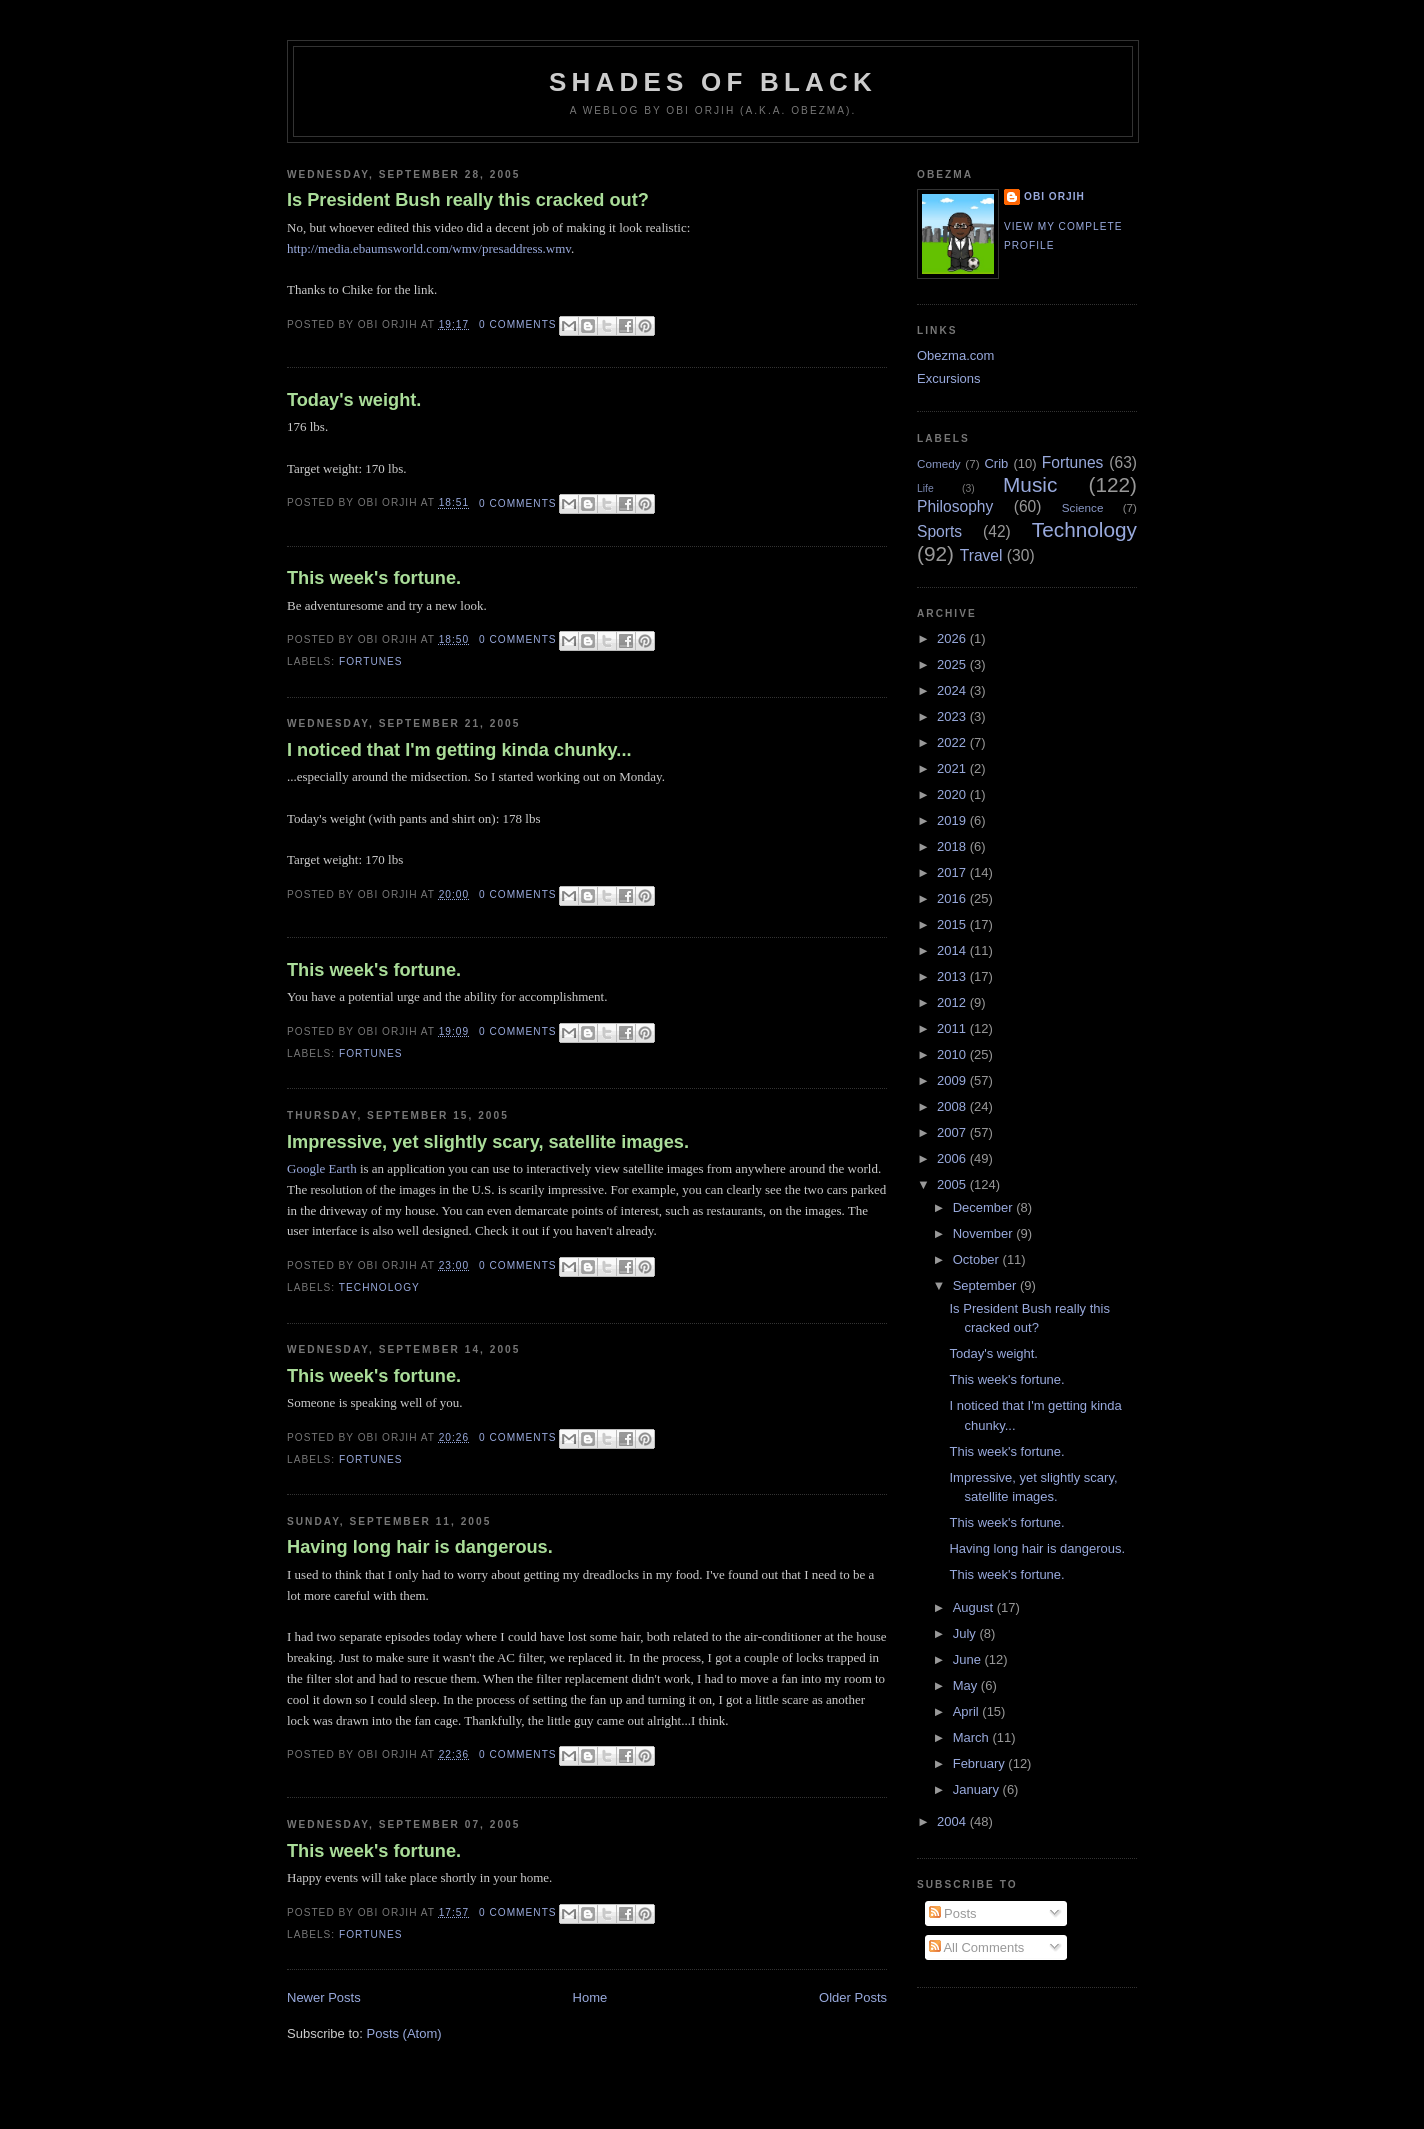 This screenshot has width=1424, height=2129. What do you see at coordinates (953, 950) in the screenshot?
I see `2014` at bounding box center [953, 950].